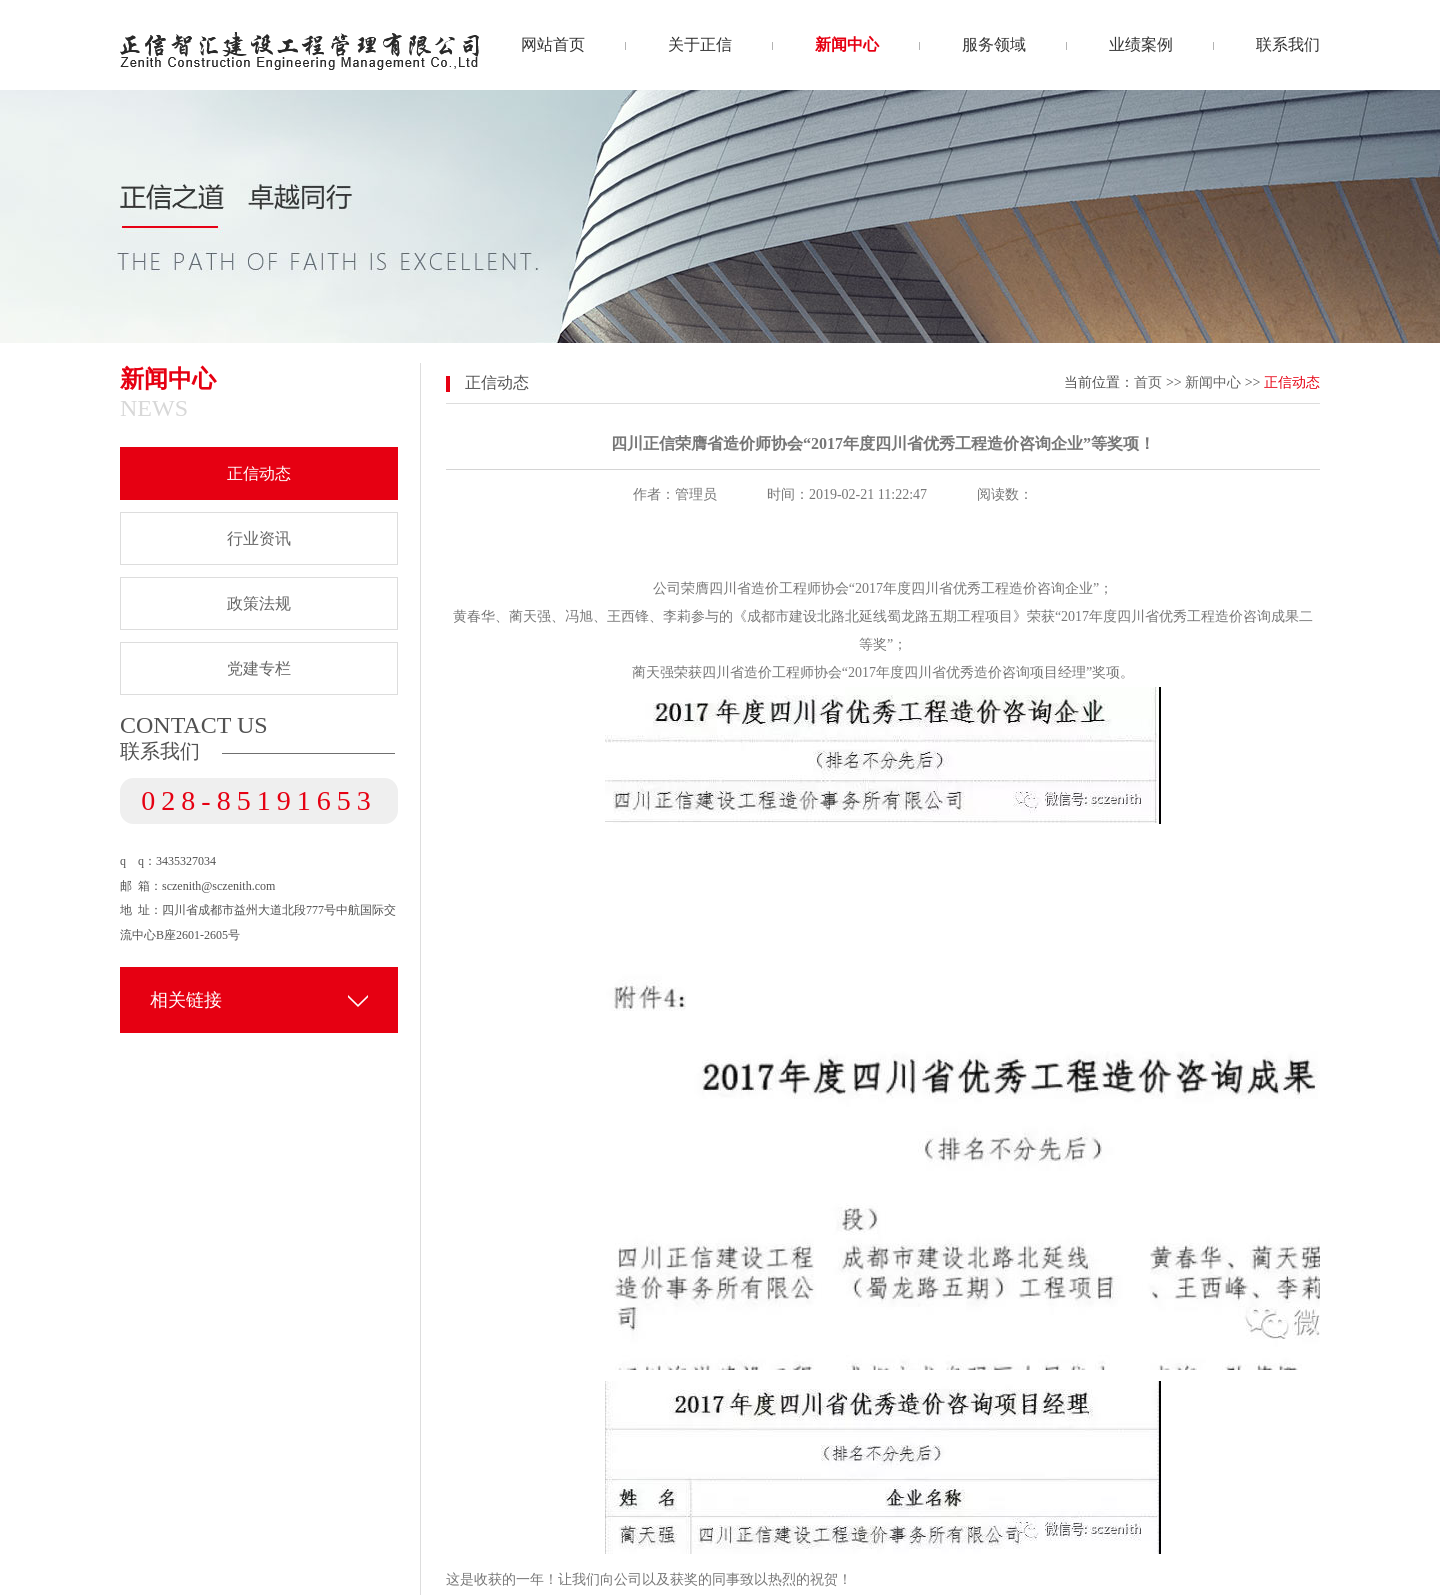 Image resolution: width=1440 pixels, height=1595 pixels. I want to click on 政策法规, so click(259, 603).